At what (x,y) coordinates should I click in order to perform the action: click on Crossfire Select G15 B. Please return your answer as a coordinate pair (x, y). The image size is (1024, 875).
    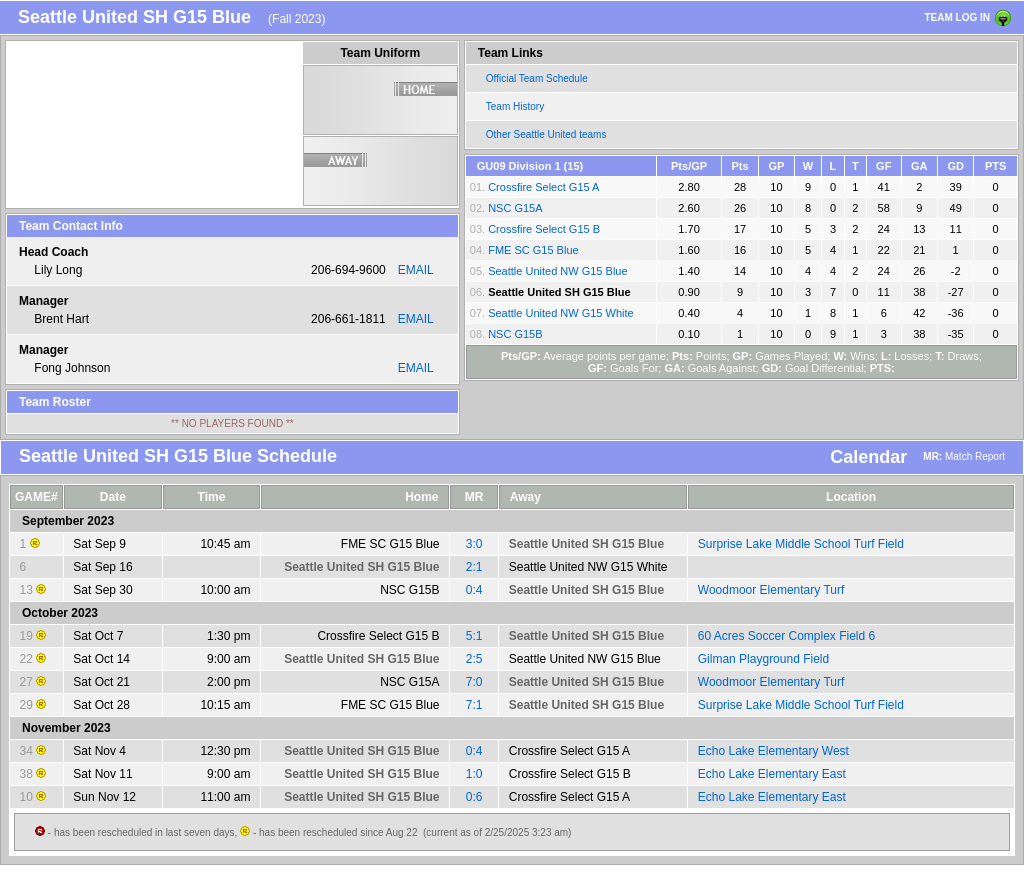
    Looking at the image, I should click on (544, 229).